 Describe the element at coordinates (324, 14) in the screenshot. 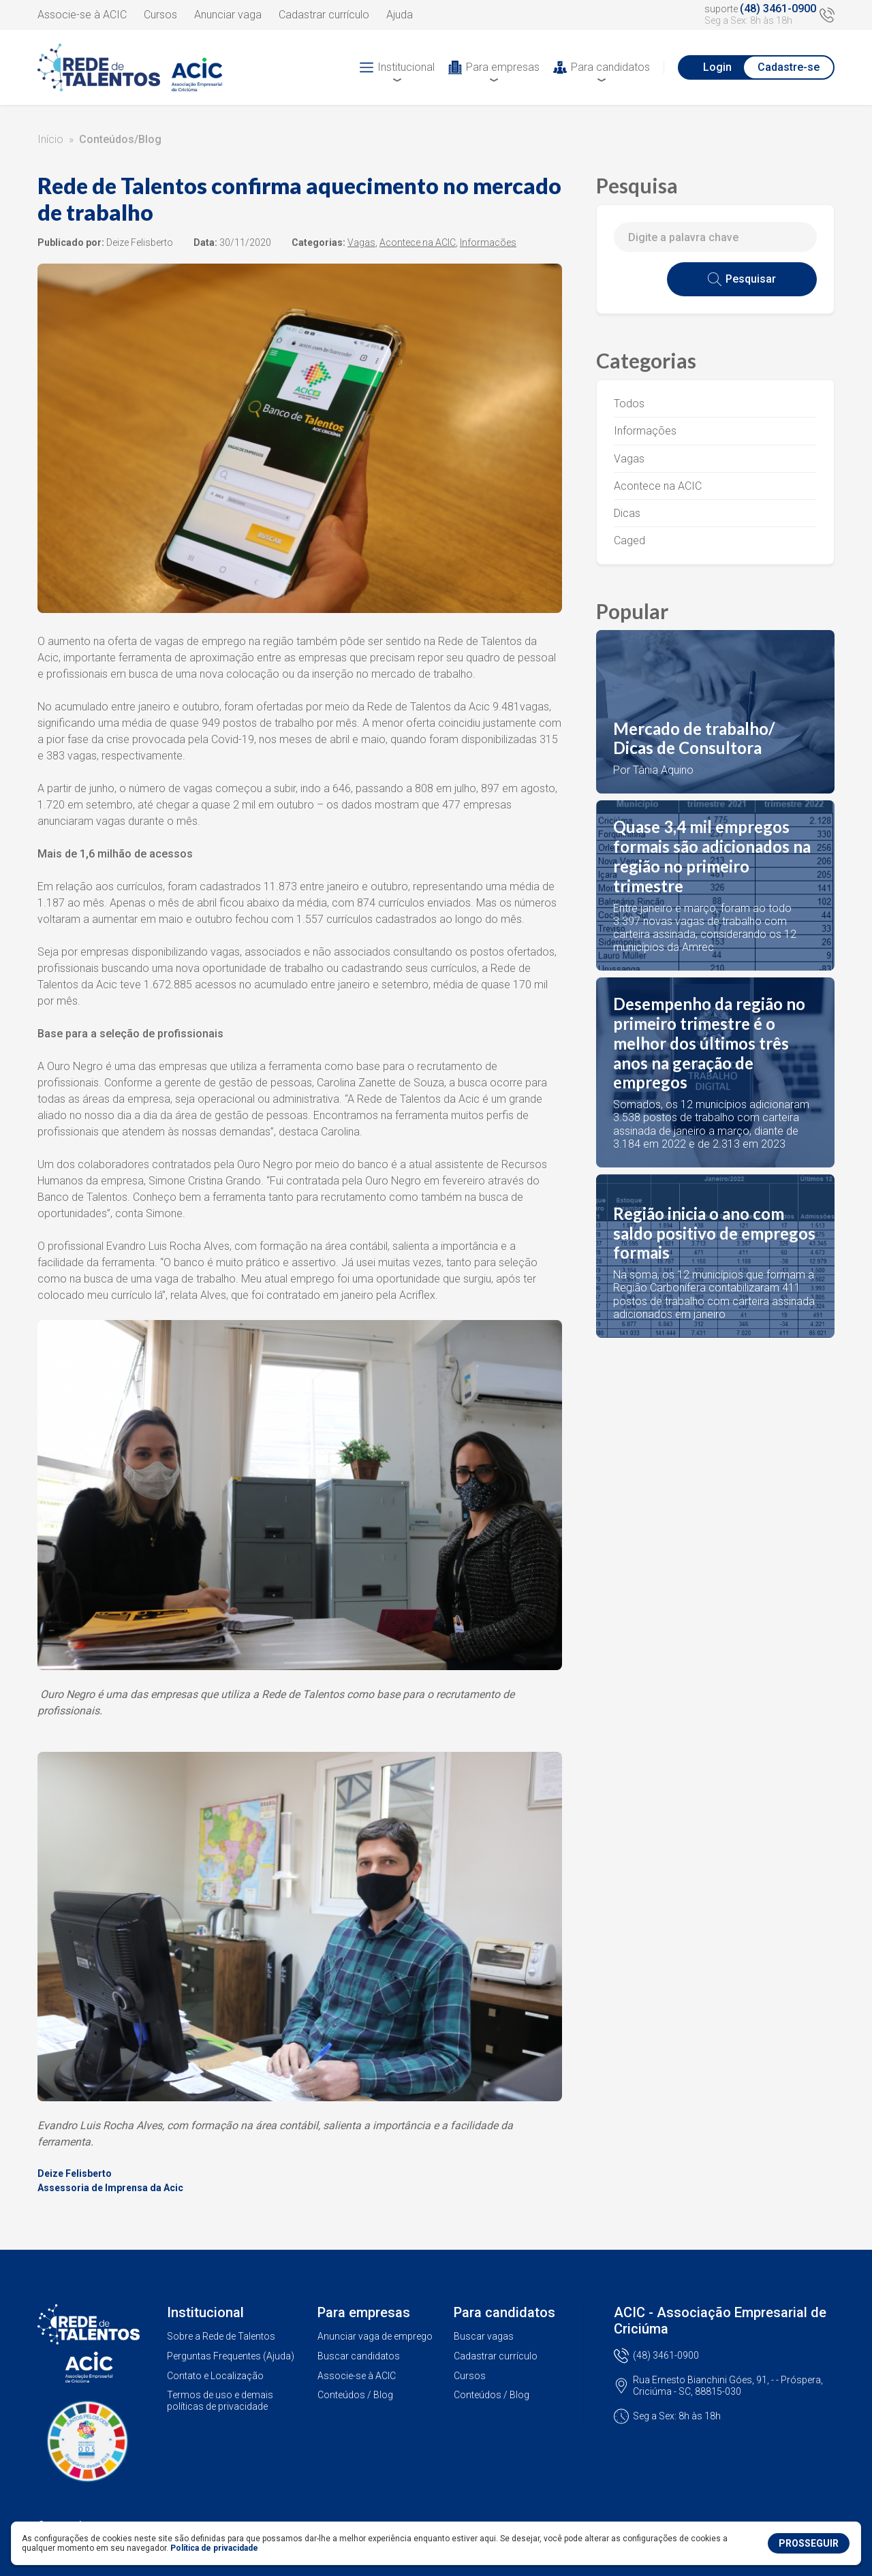

I see `Cadastrar currículo` at that location.